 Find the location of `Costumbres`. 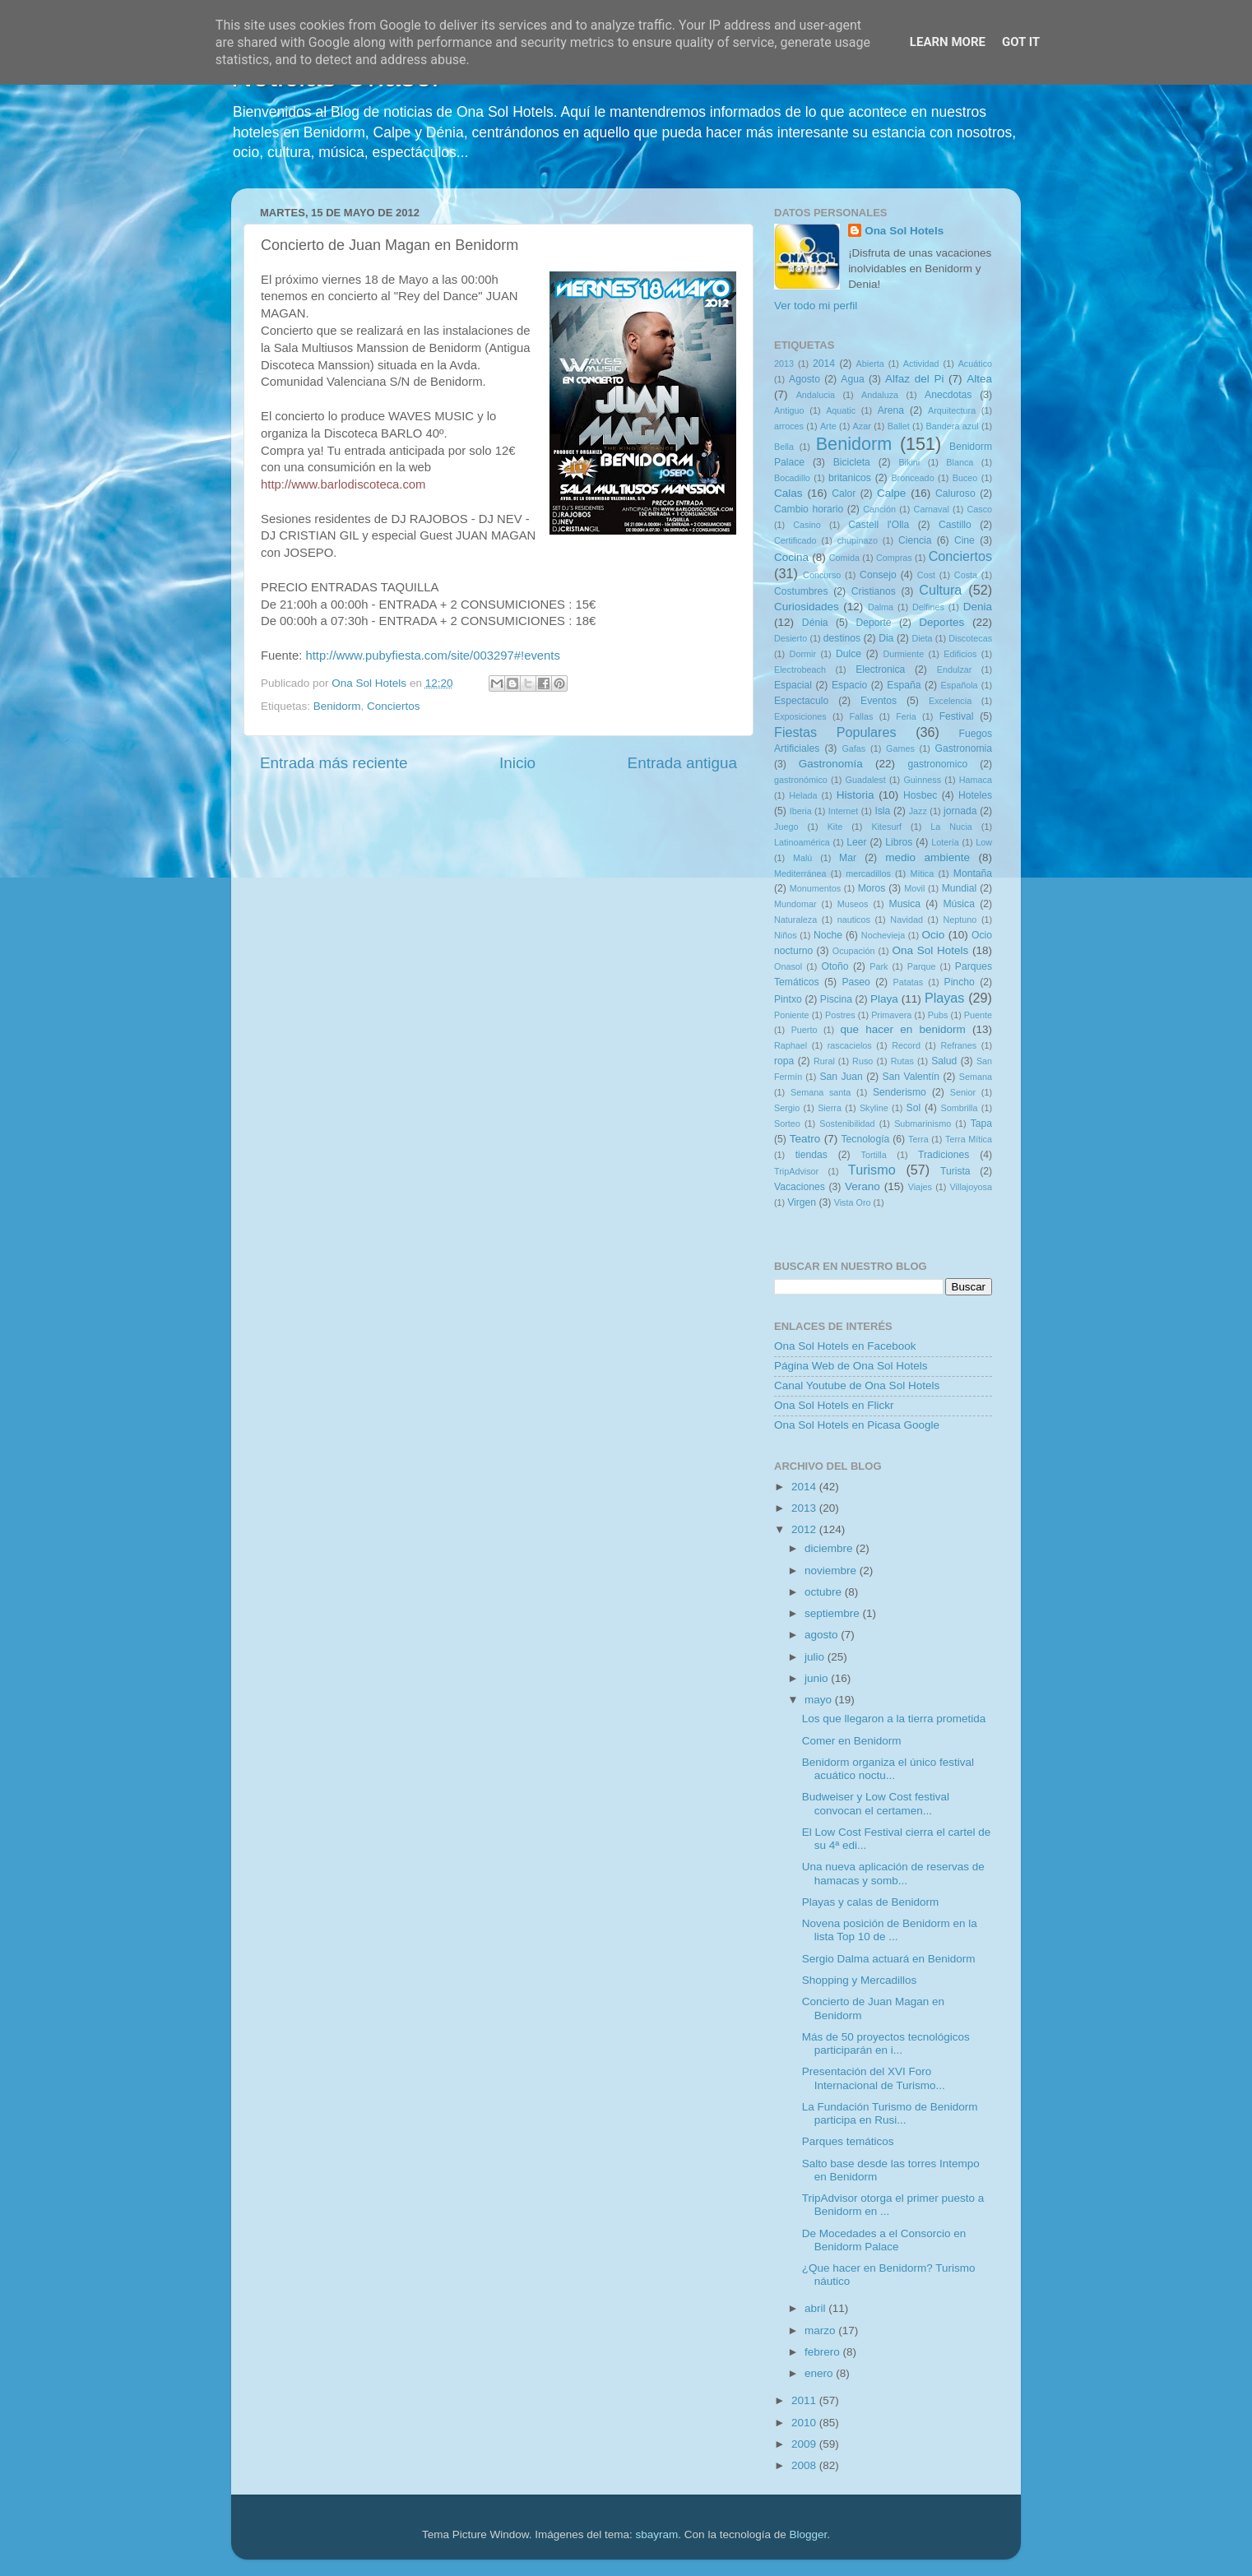

Costumbres is located at coordinates (801, 591).